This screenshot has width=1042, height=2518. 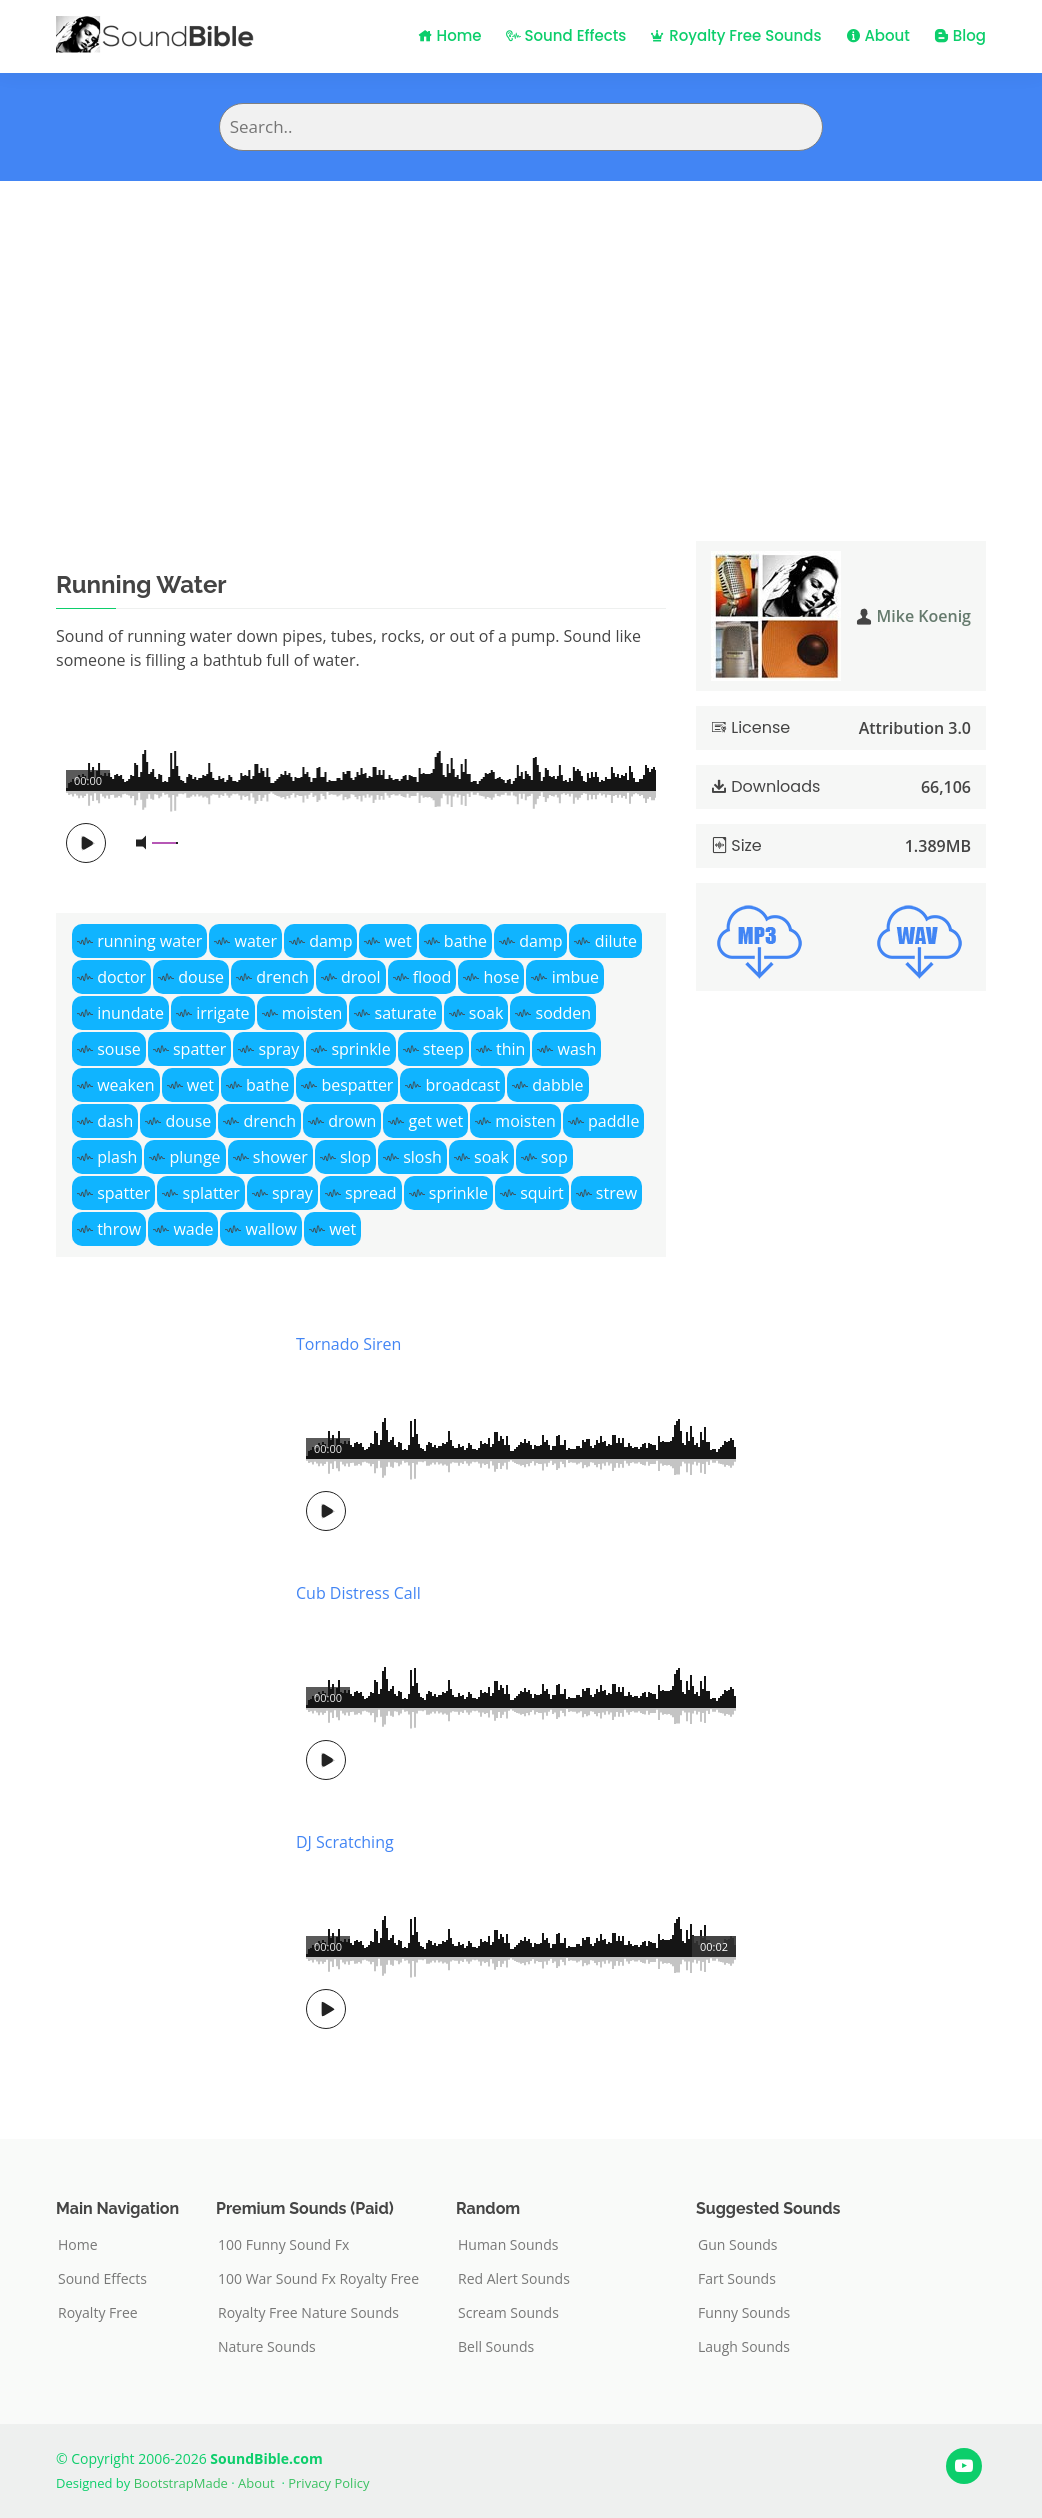 What do you see at coordinates (283, 2245) in the screenshot?
I see `100 Funny Sound Fx` at bounding box center [283, 2245].